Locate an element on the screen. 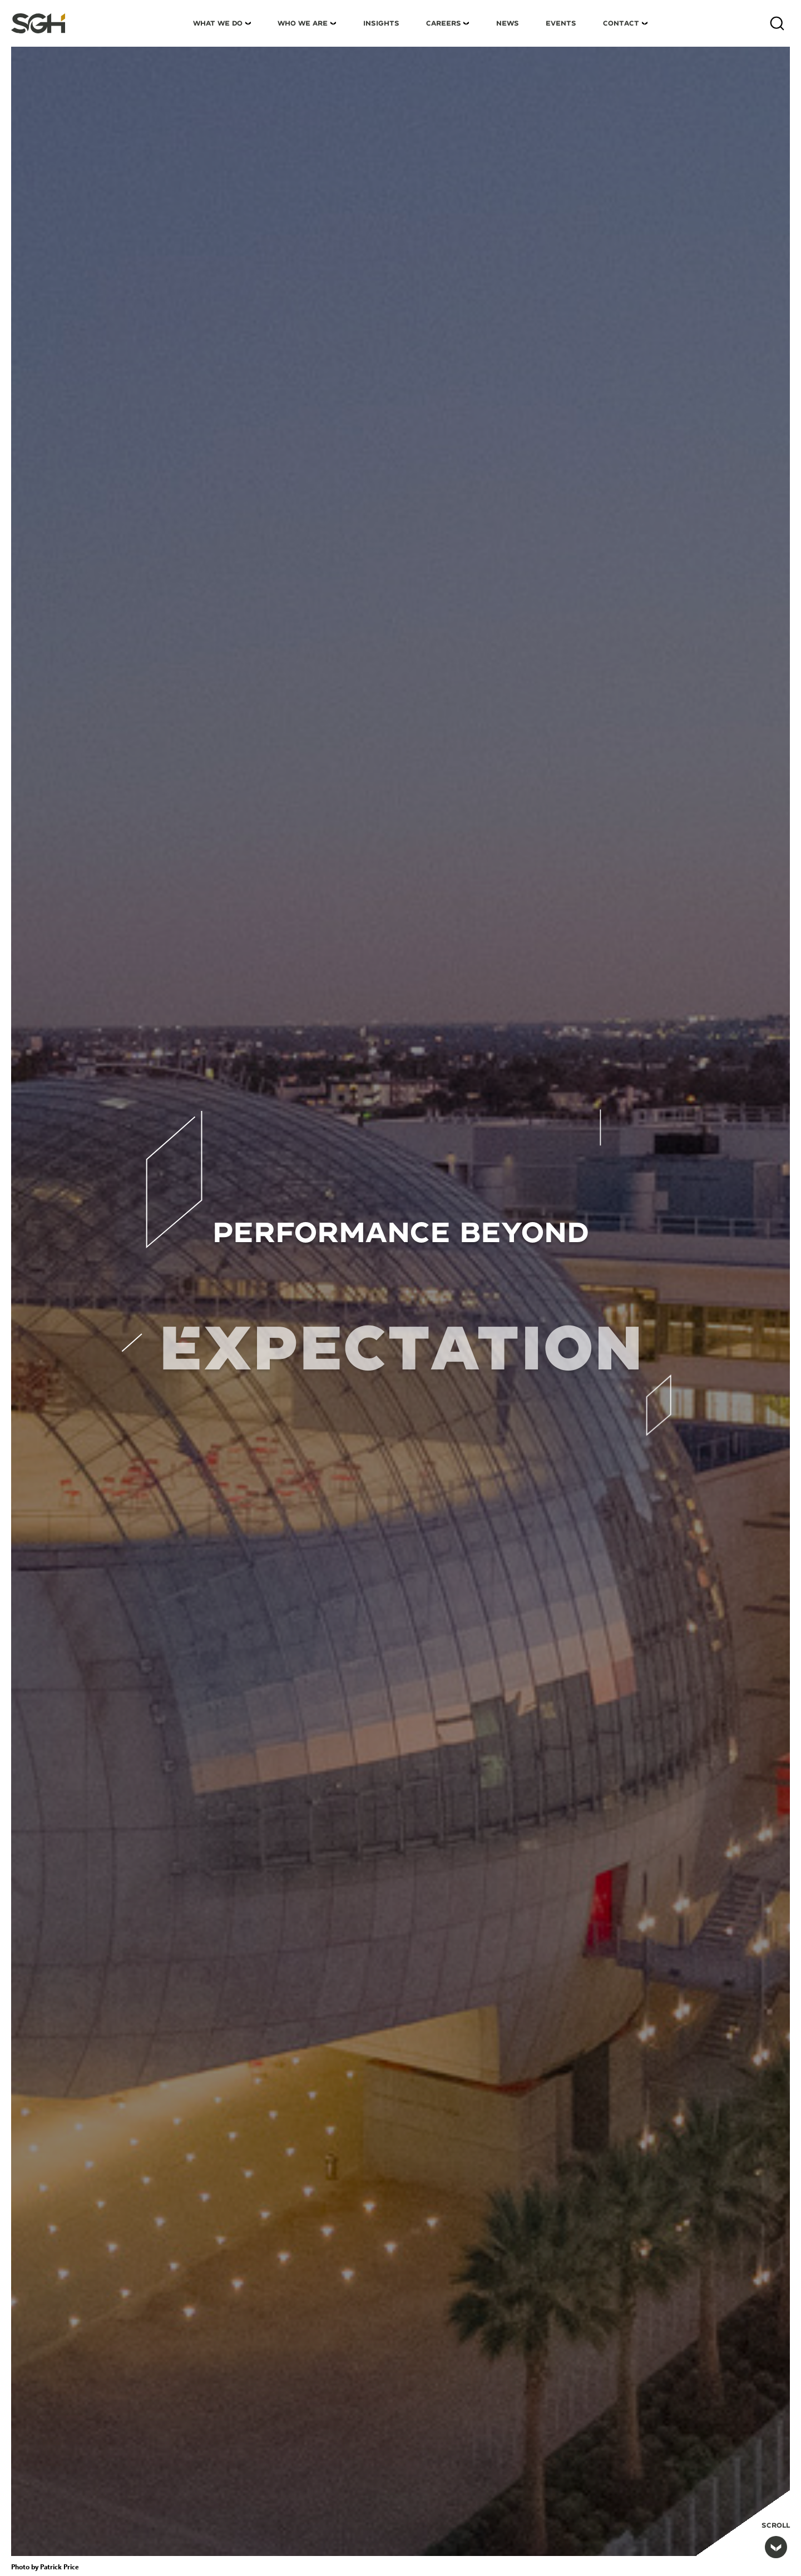  Scroll is located at coordinates (776, 2539).